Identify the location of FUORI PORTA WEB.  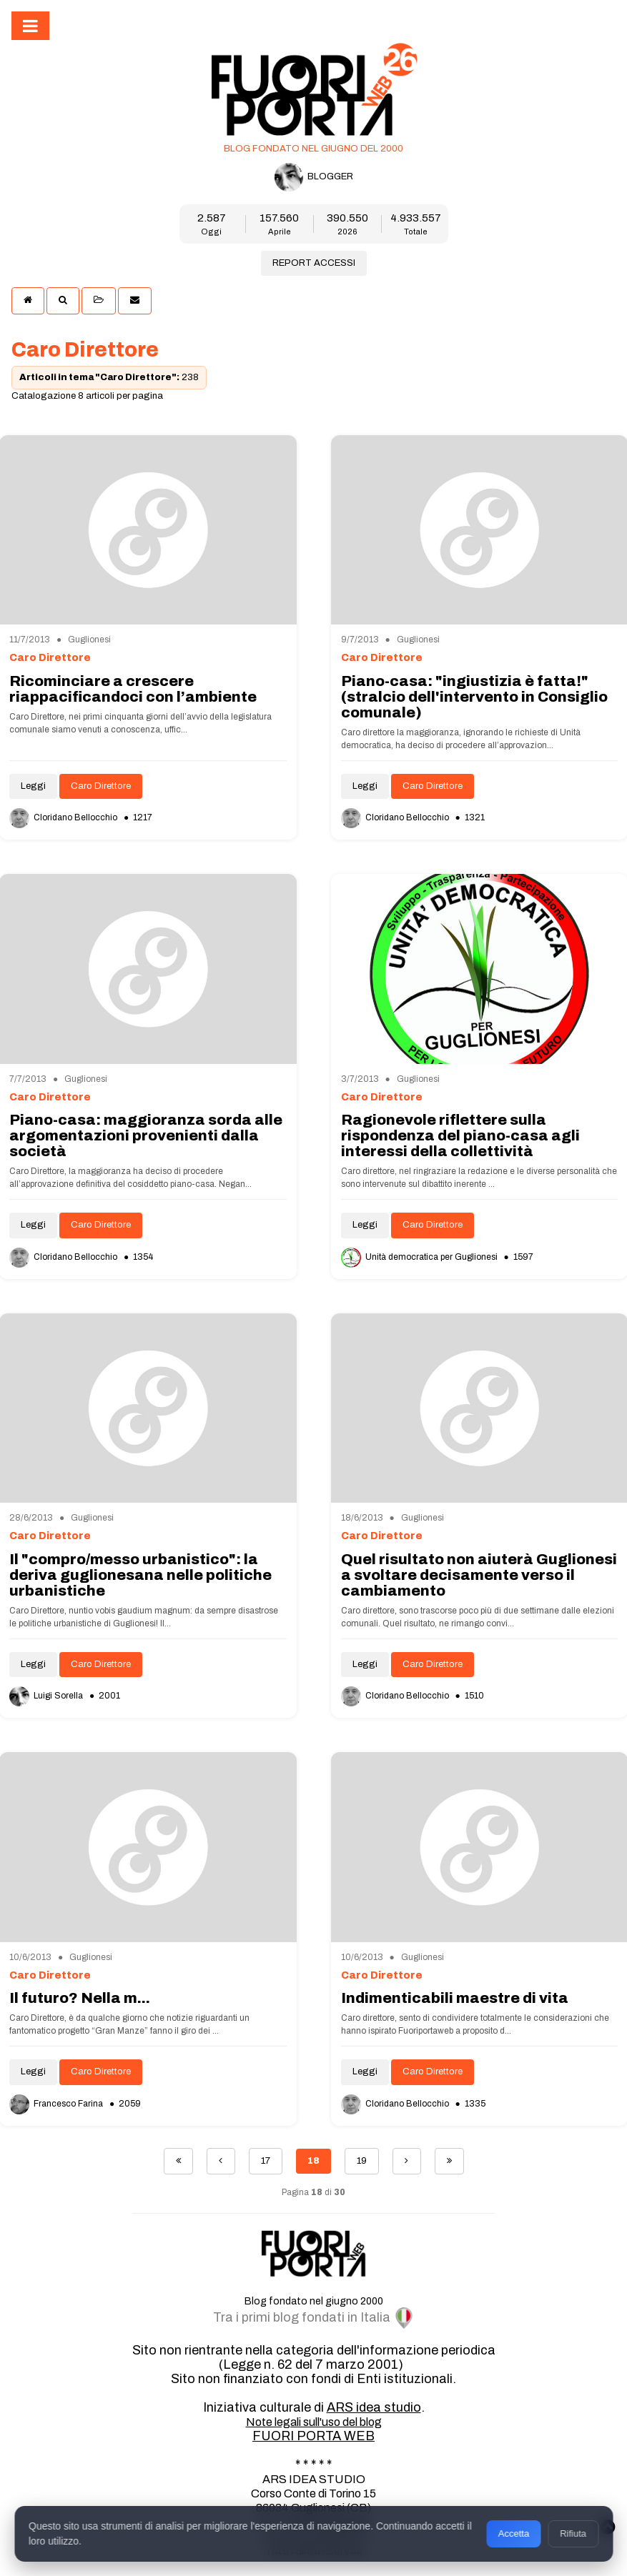
(313, 2436).